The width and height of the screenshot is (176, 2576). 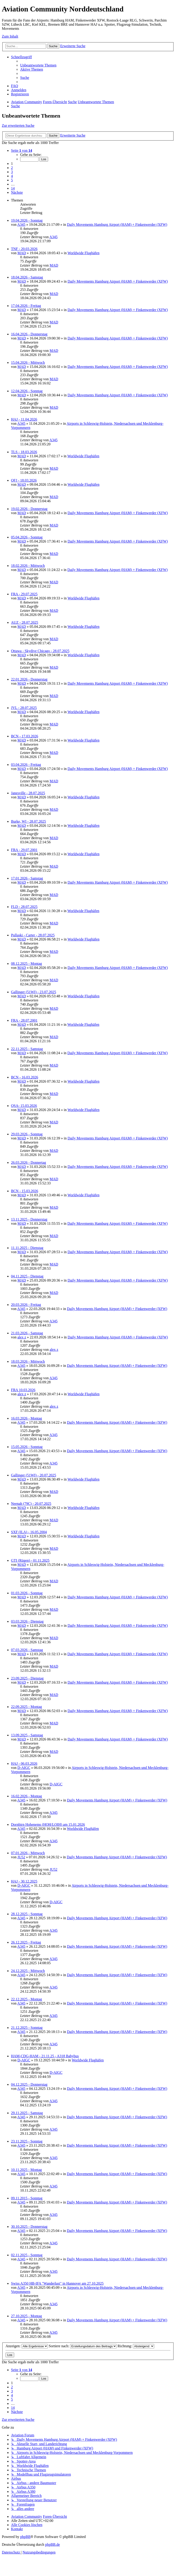 I want to click on 17.01.2026 - Samstag, so click(x=27, y=878).